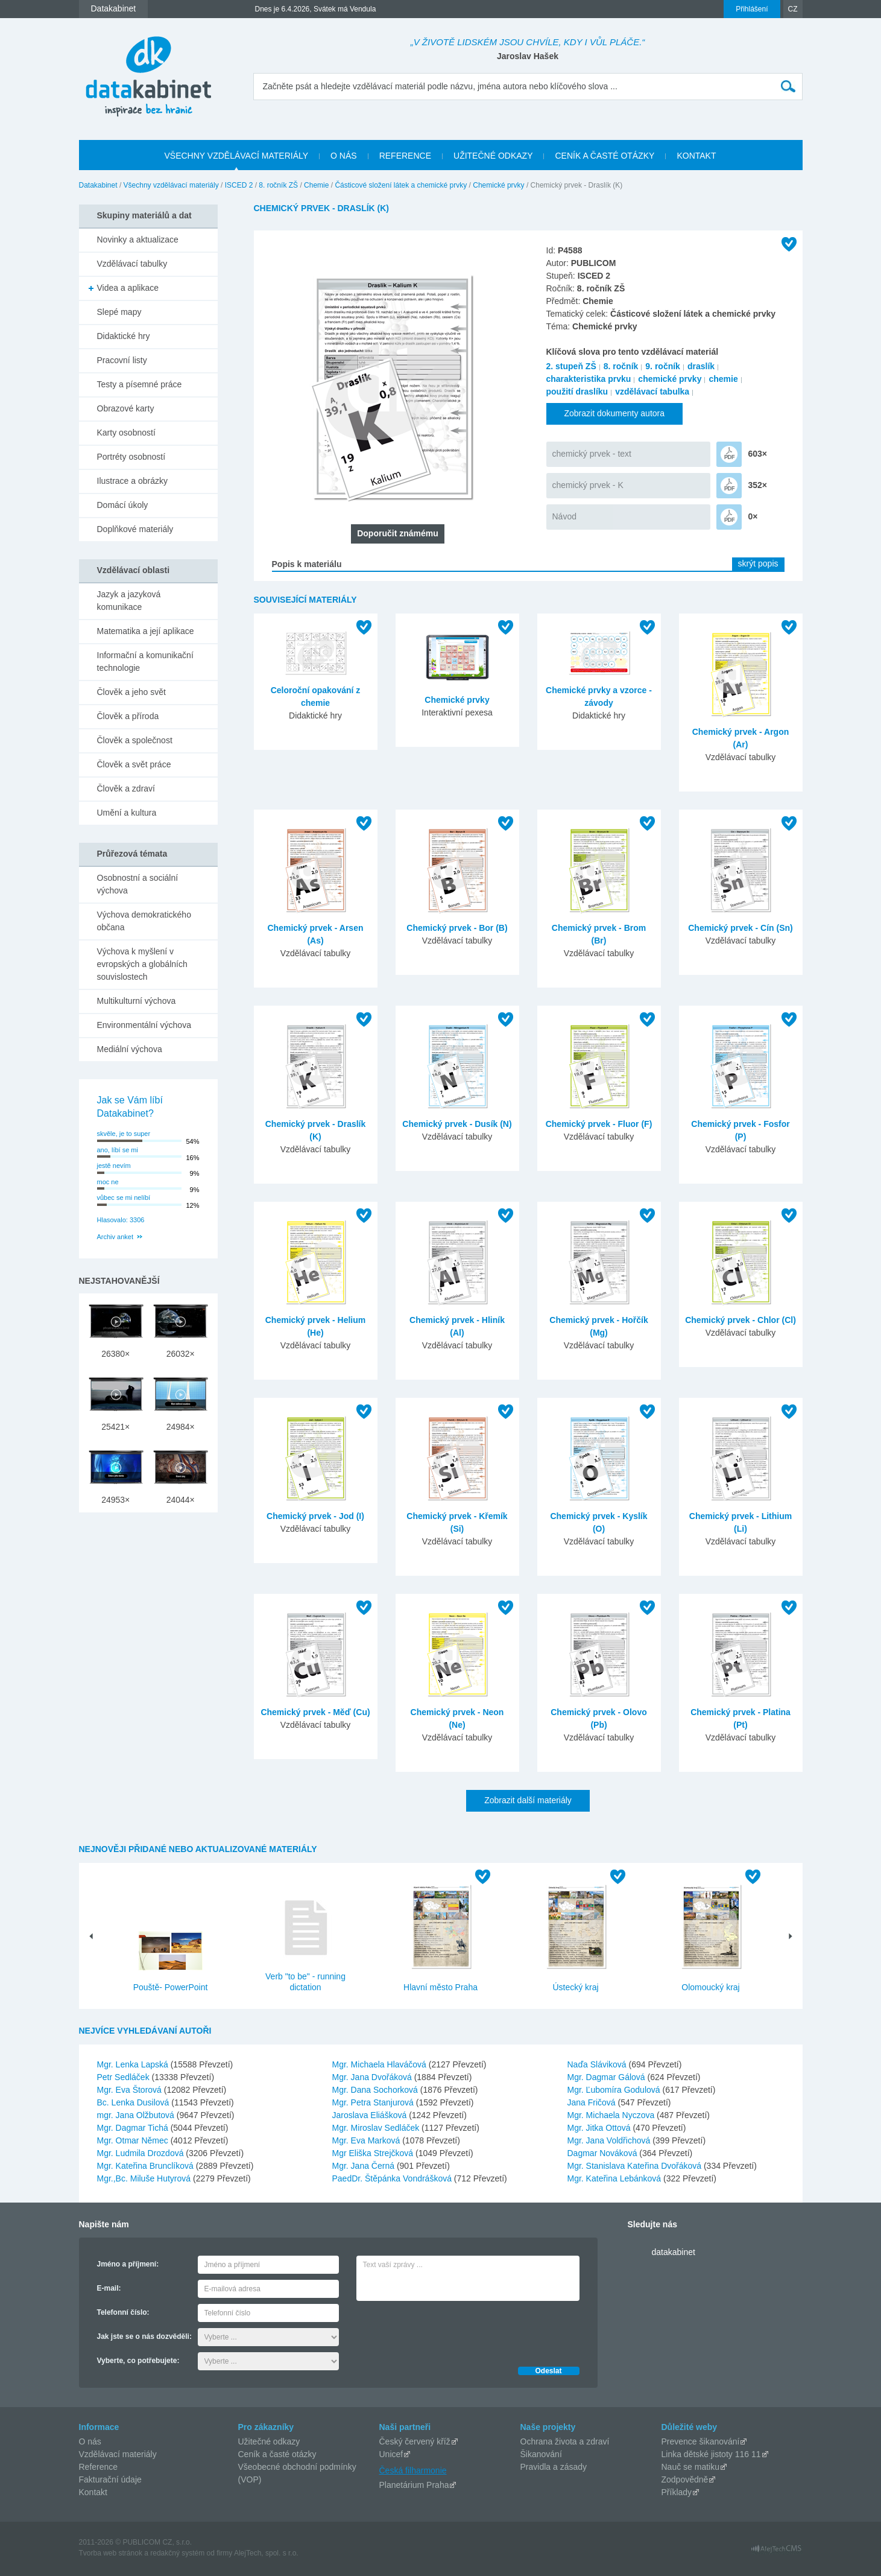 Image resolution: width=881 pixels, height=2576 pixels. What do you see at coordinates (278, 185) in the screenshot?
I see `8. ročník ZŠ` at bounding box center [278, 185].